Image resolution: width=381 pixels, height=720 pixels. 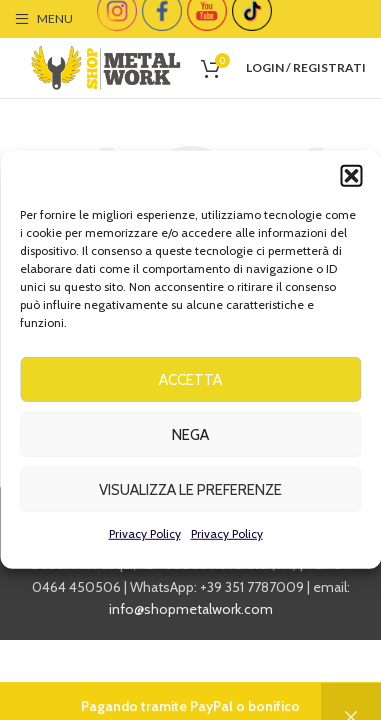 What do you see at coordinates (190, 439) in the screenshot?
I see `Nega` at bounding box center [190, 439].